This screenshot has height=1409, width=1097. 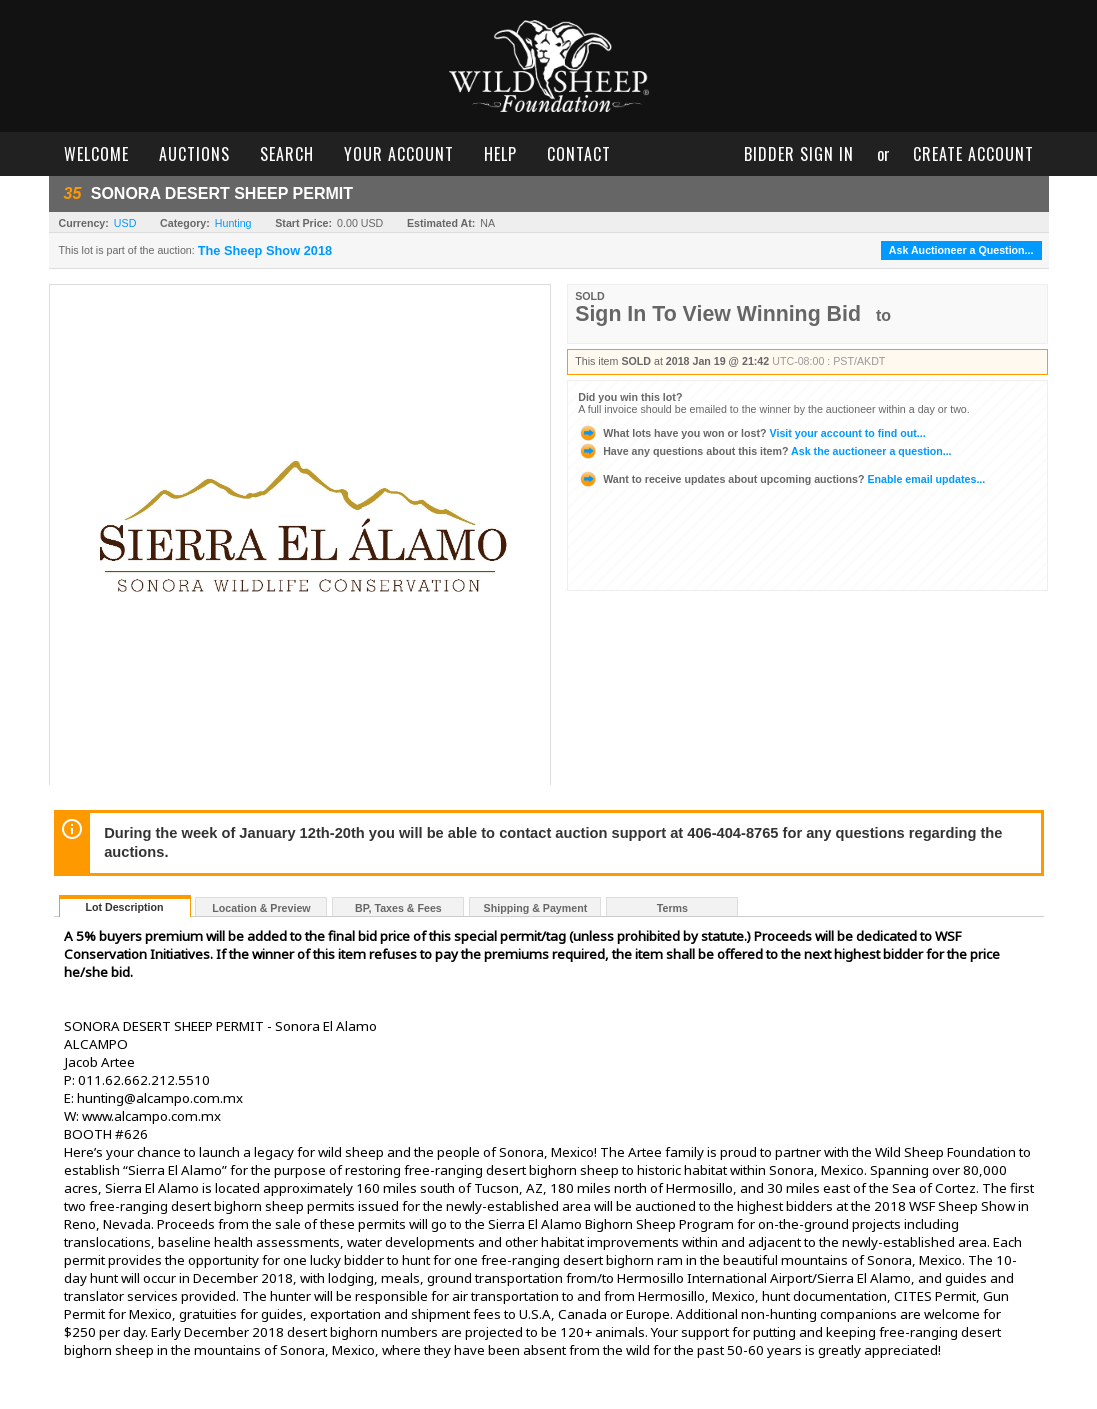 What do you see at coordinates (261, 908) in the screenshot?
I see `Location & Preview` at bounding box center [261, 908].